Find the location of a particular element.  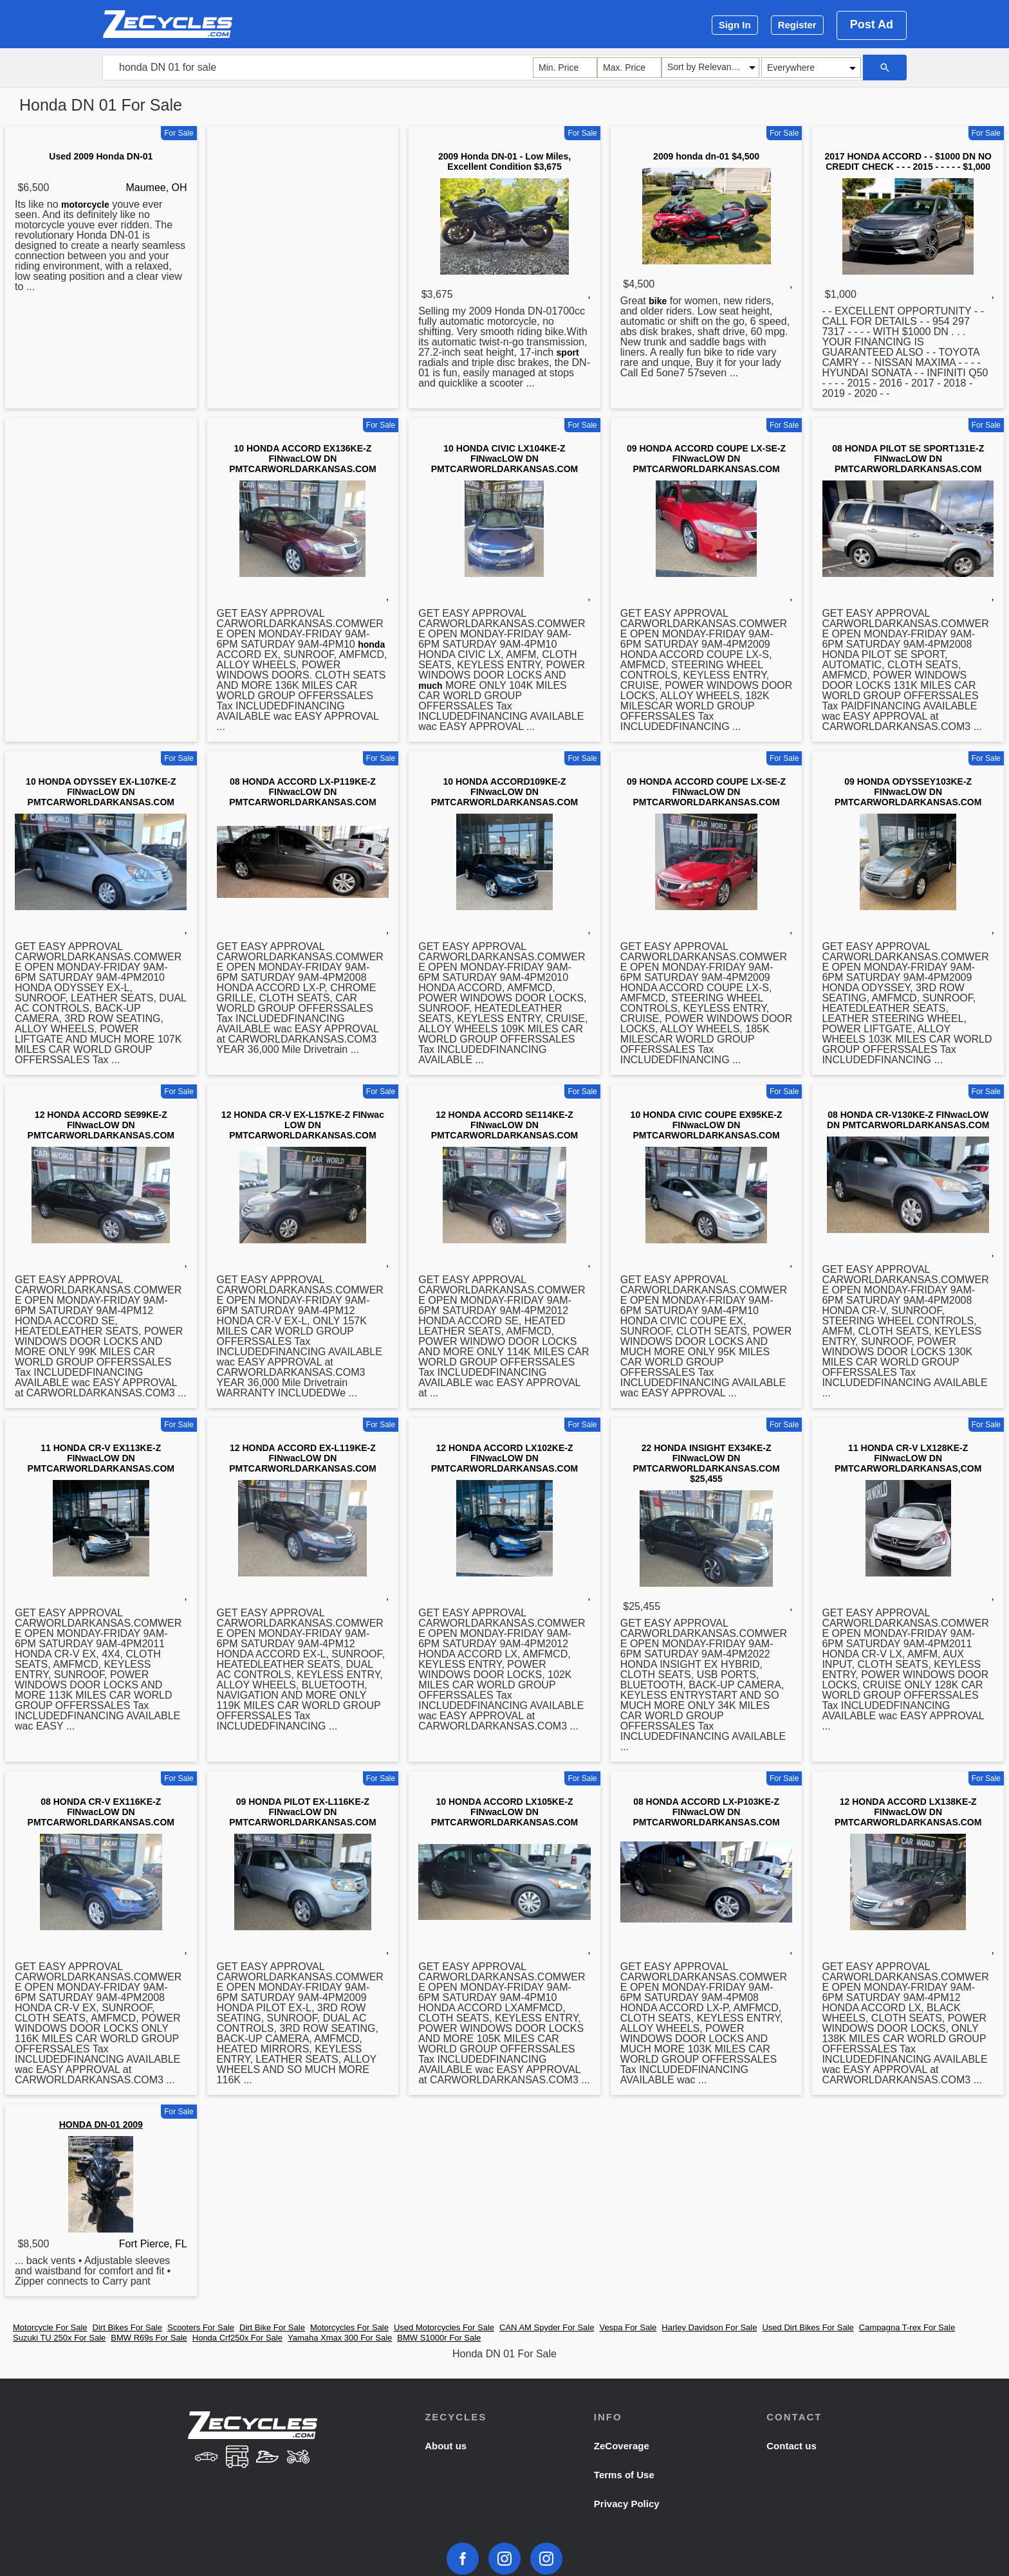

12 HONDA ACCORD SE99KE-Z FINwacLOW DN PMTCARWORLDARKANSAS.COM is located at coordinates (101, 1125).